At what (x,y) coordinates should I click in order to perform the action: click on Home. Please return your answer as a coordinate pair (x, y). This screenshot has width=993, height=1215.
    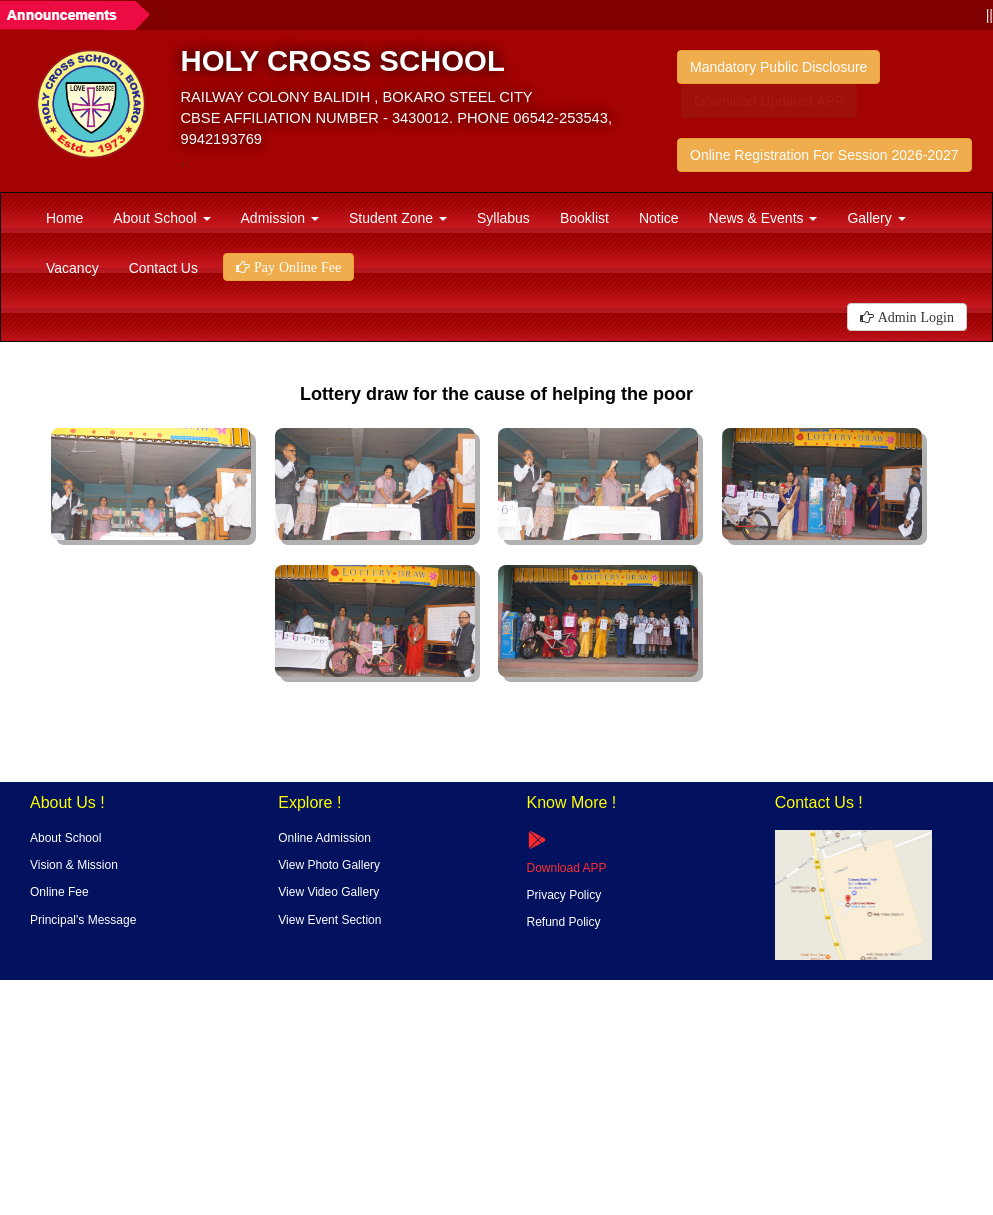
    Looking at the image, I should click on (64, 218).